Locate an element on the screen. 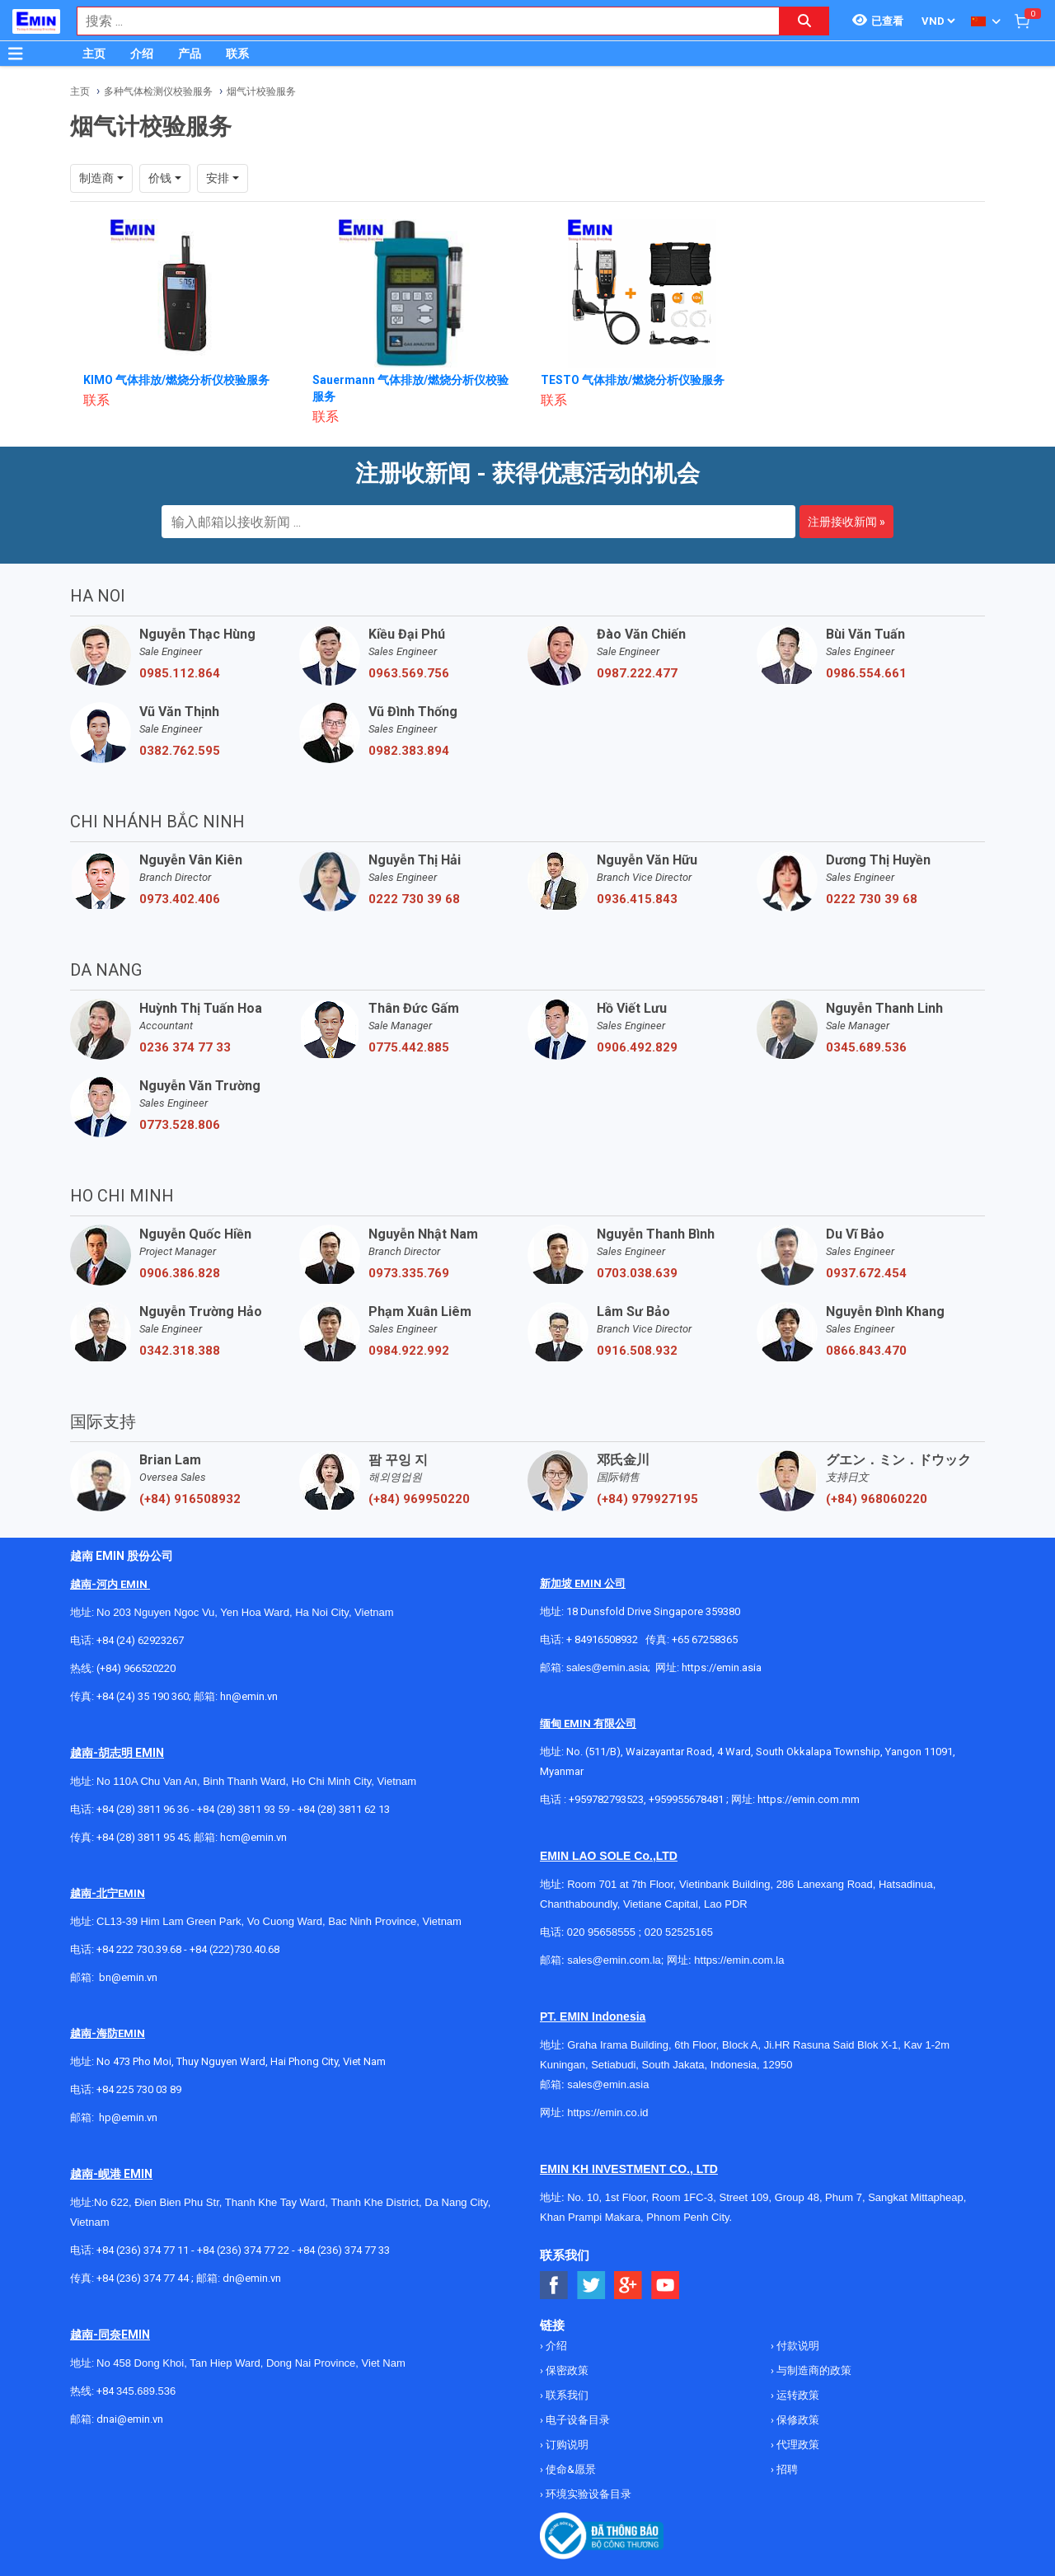 The image size is (1055, 2576). [Social Google Button] is located at coordinates (628, 2285).